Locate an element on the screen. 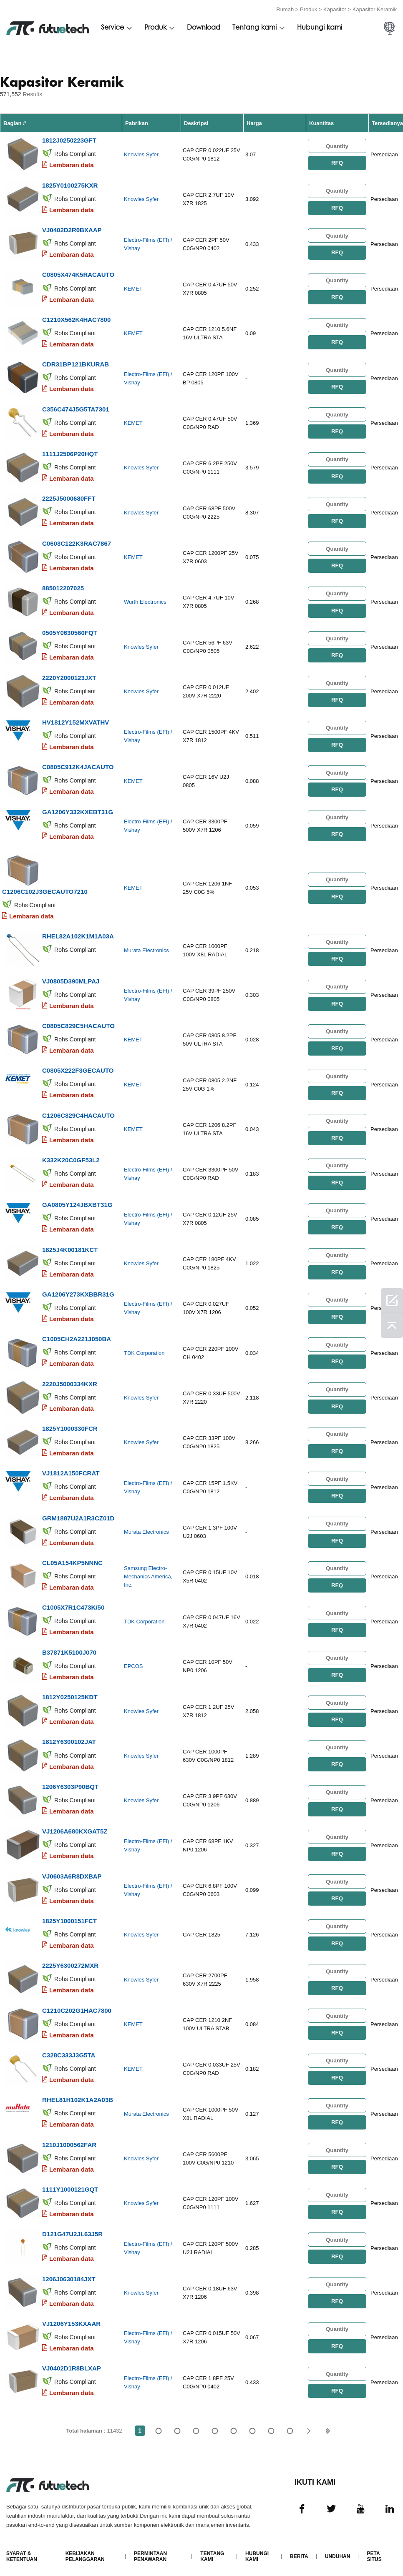 The image size is (403, 2576). Rumah is located at coordinates (285, 9).